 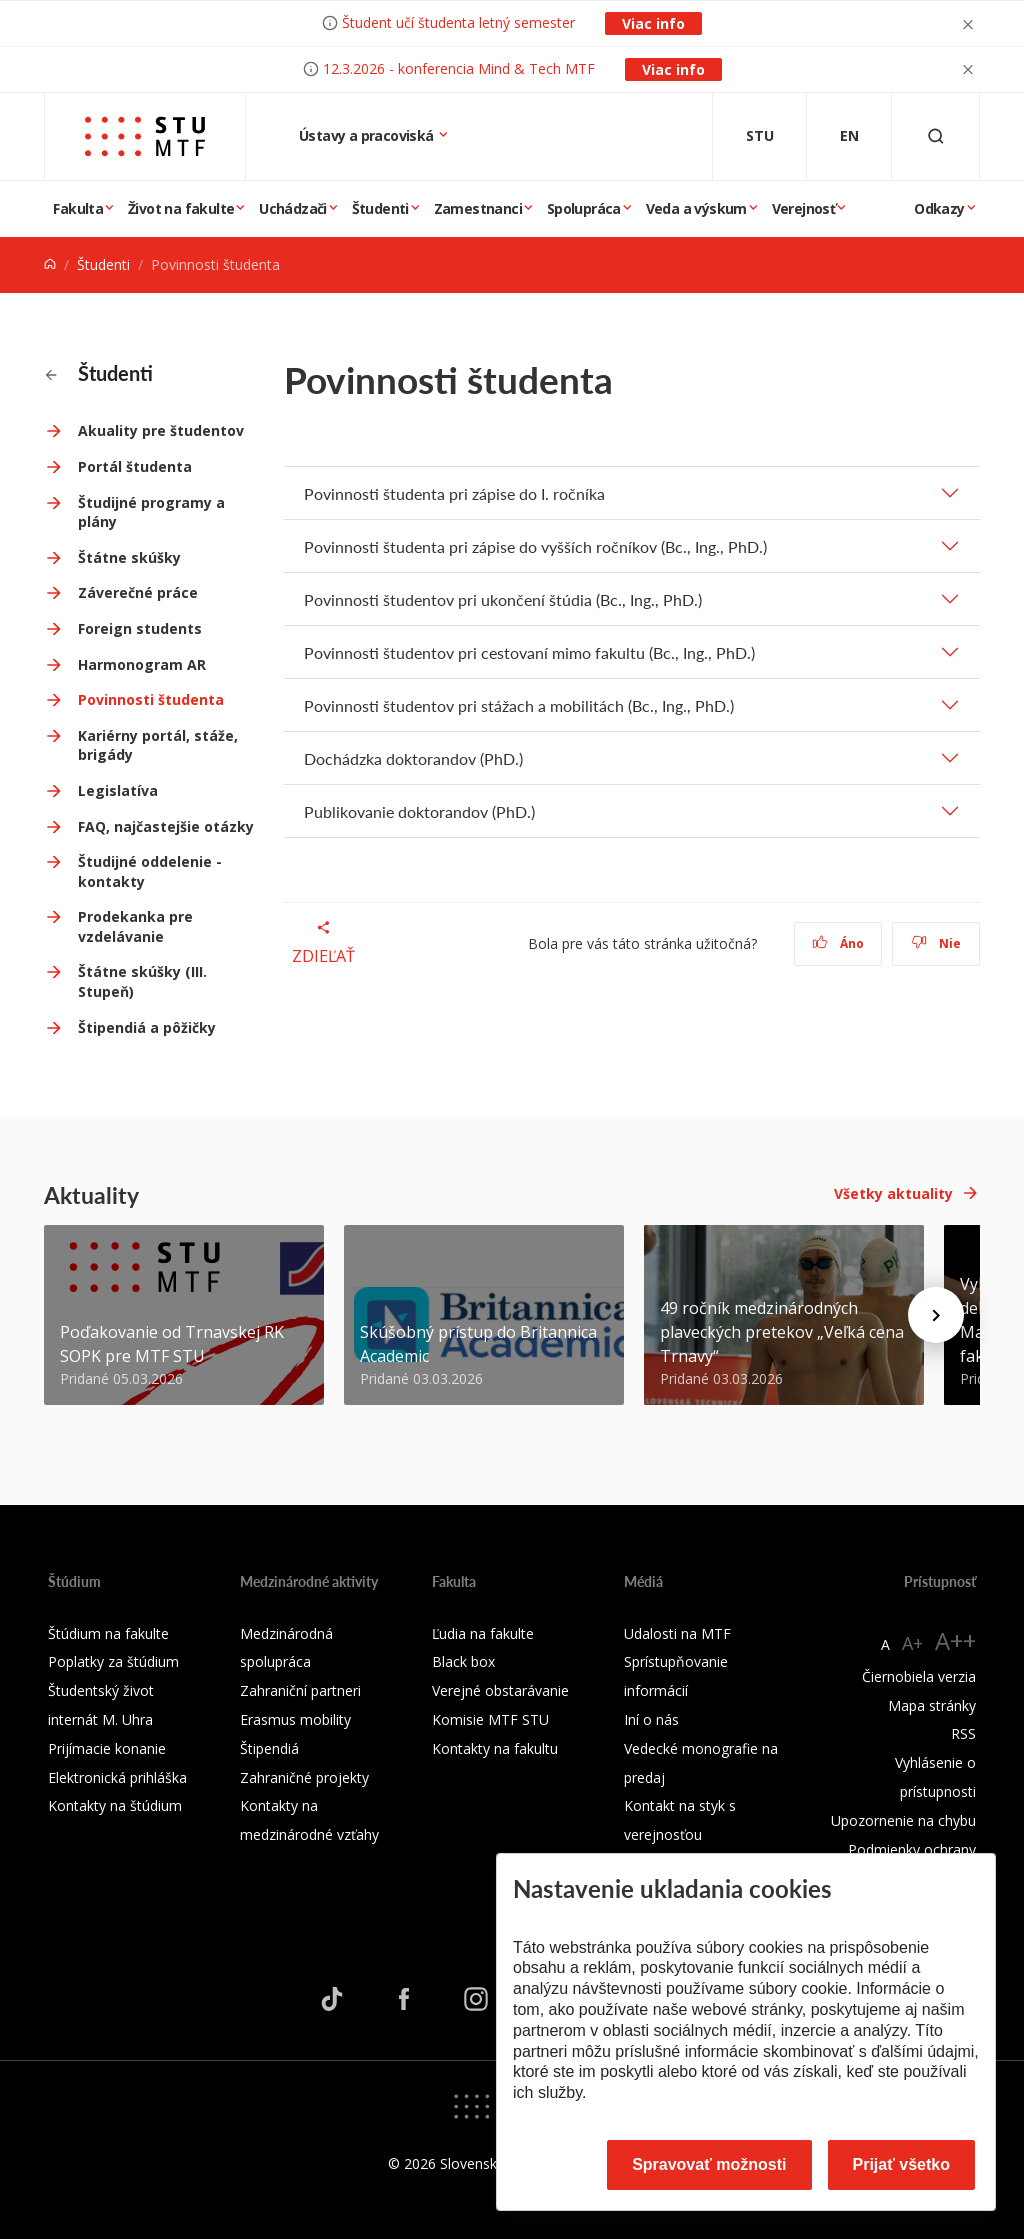 What do you see at coordinates (893, 1193) in the screenshot?
I see `Všetky aktuality` at bounding box center [893, 1193].